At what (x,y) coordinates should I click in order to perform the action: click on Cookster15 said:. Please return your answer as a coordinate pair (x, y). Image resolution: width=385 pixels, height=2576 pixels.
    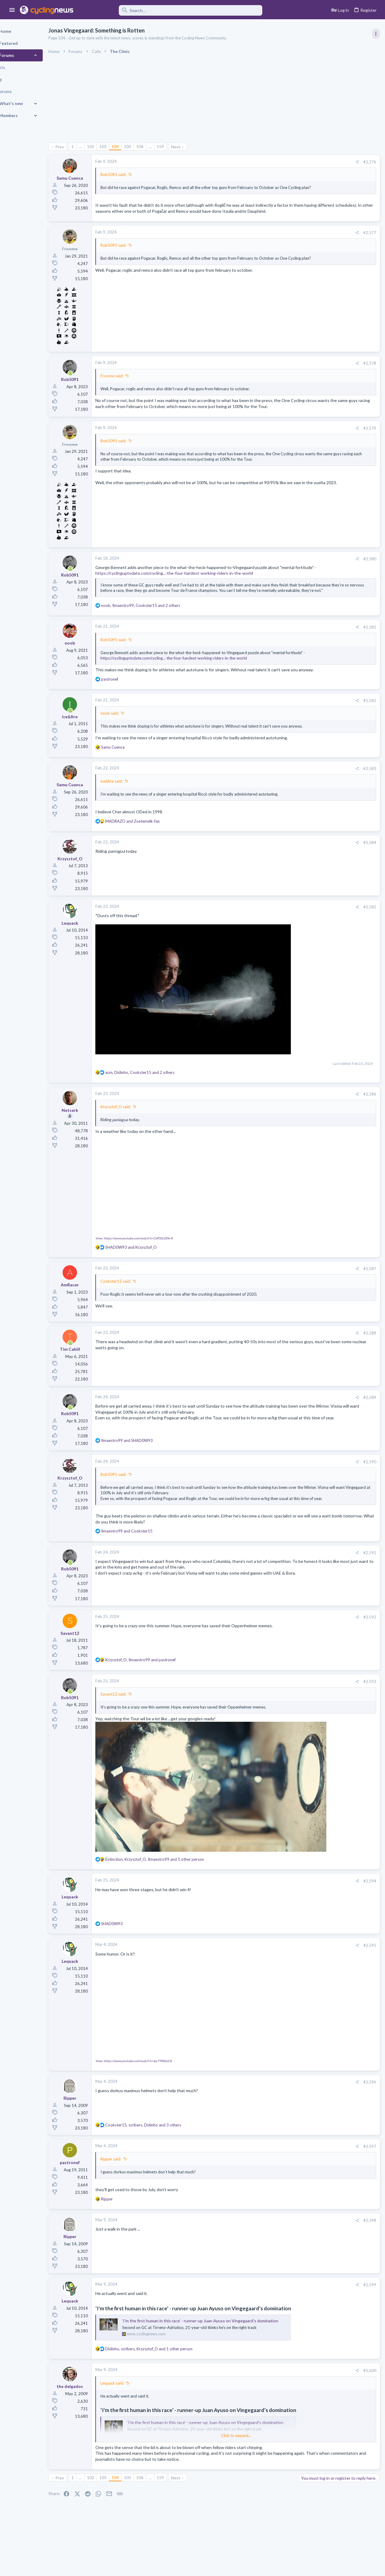
    Looking at the image, I should click on (136, 1318).